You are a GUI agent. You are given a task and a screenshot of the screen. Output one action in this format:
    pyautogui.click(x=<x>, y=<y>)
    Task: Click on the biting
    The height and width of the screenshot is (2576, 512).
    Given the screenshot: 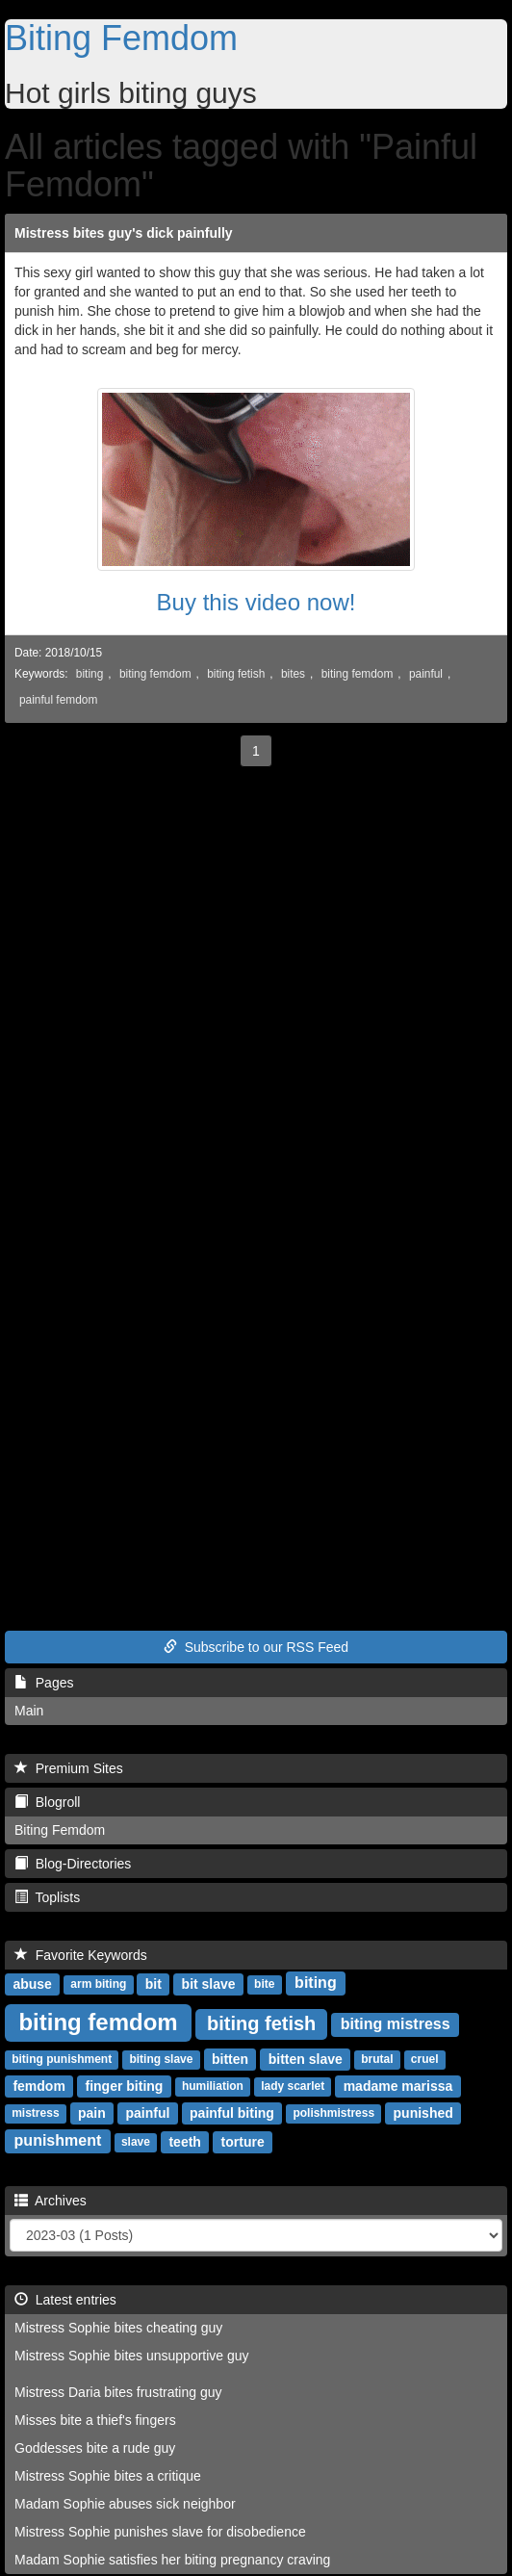 What is the action you would take?
    pyautogui.click(x=89, y=674)
    